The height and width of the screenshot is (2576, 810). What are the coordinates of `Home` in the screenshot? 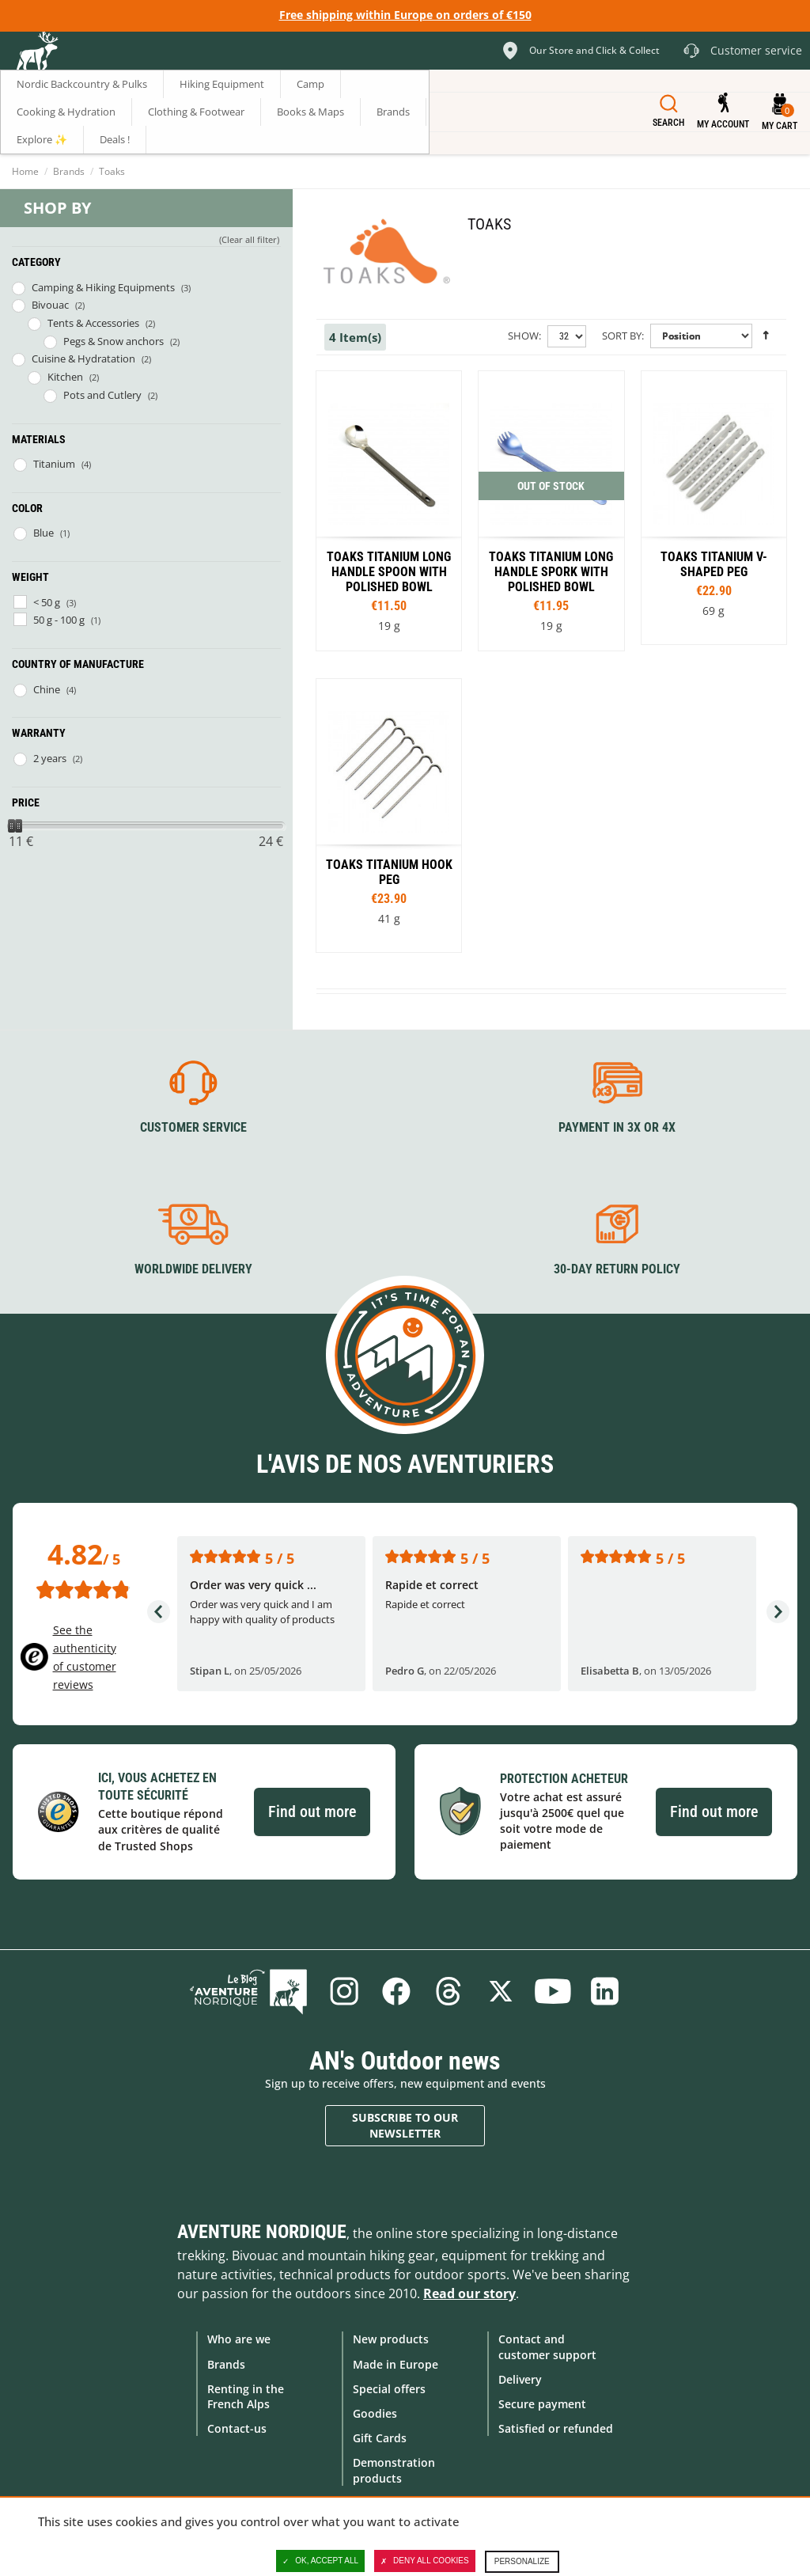 It's located at (25, 171).